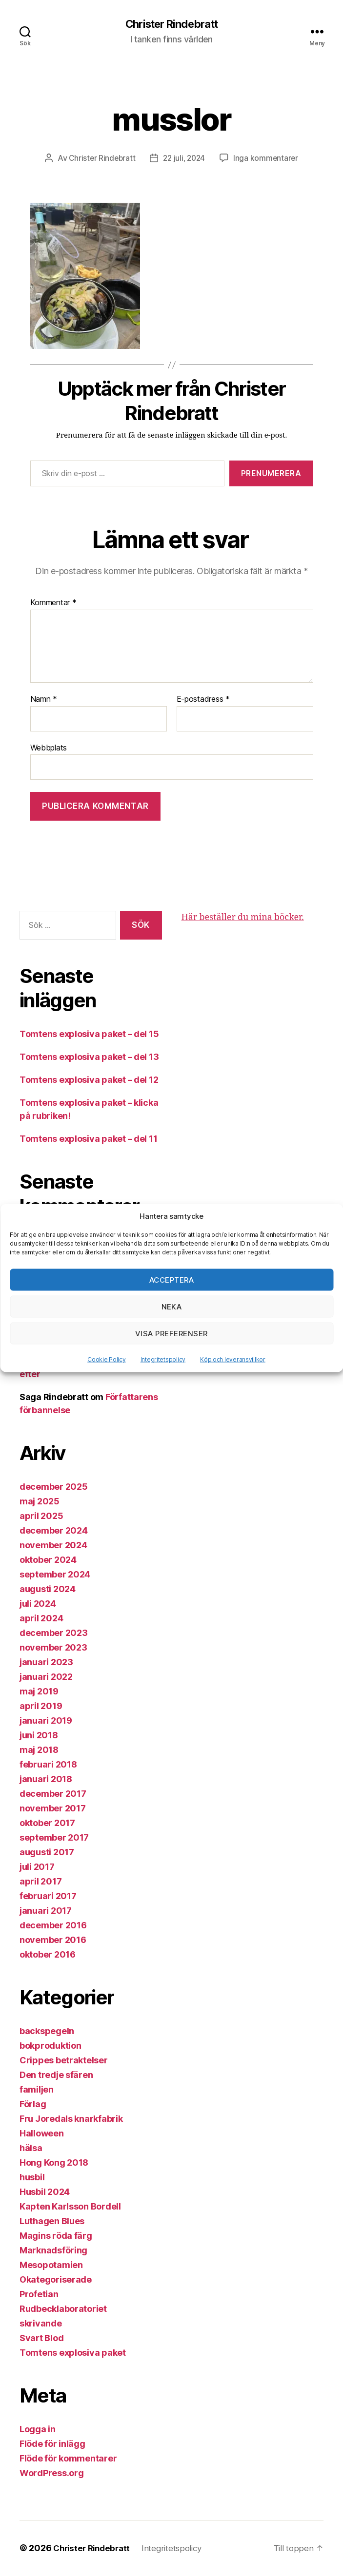 This screenshot has width=343, height=2576. I want to click on februari 2018, so click(48, 1765).